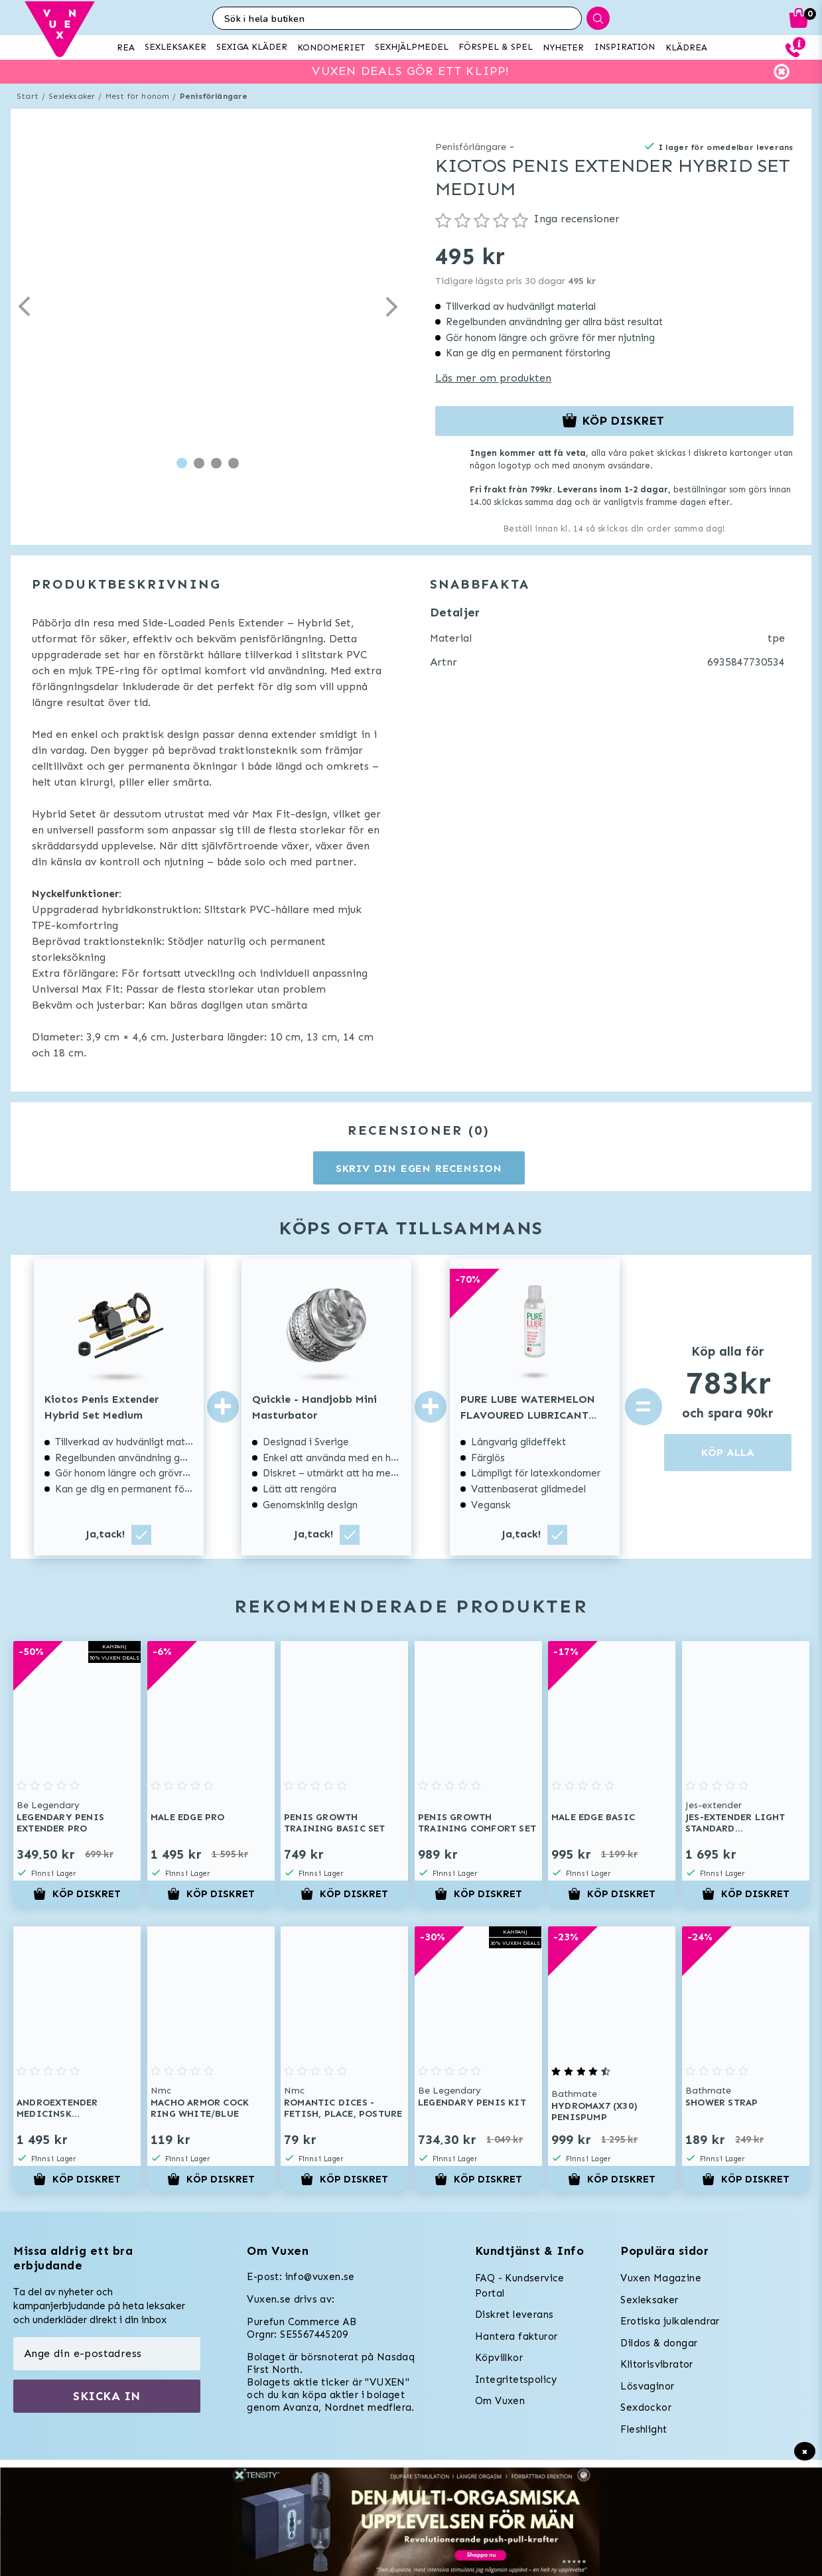  I want to click on Start, so click(27, 96).